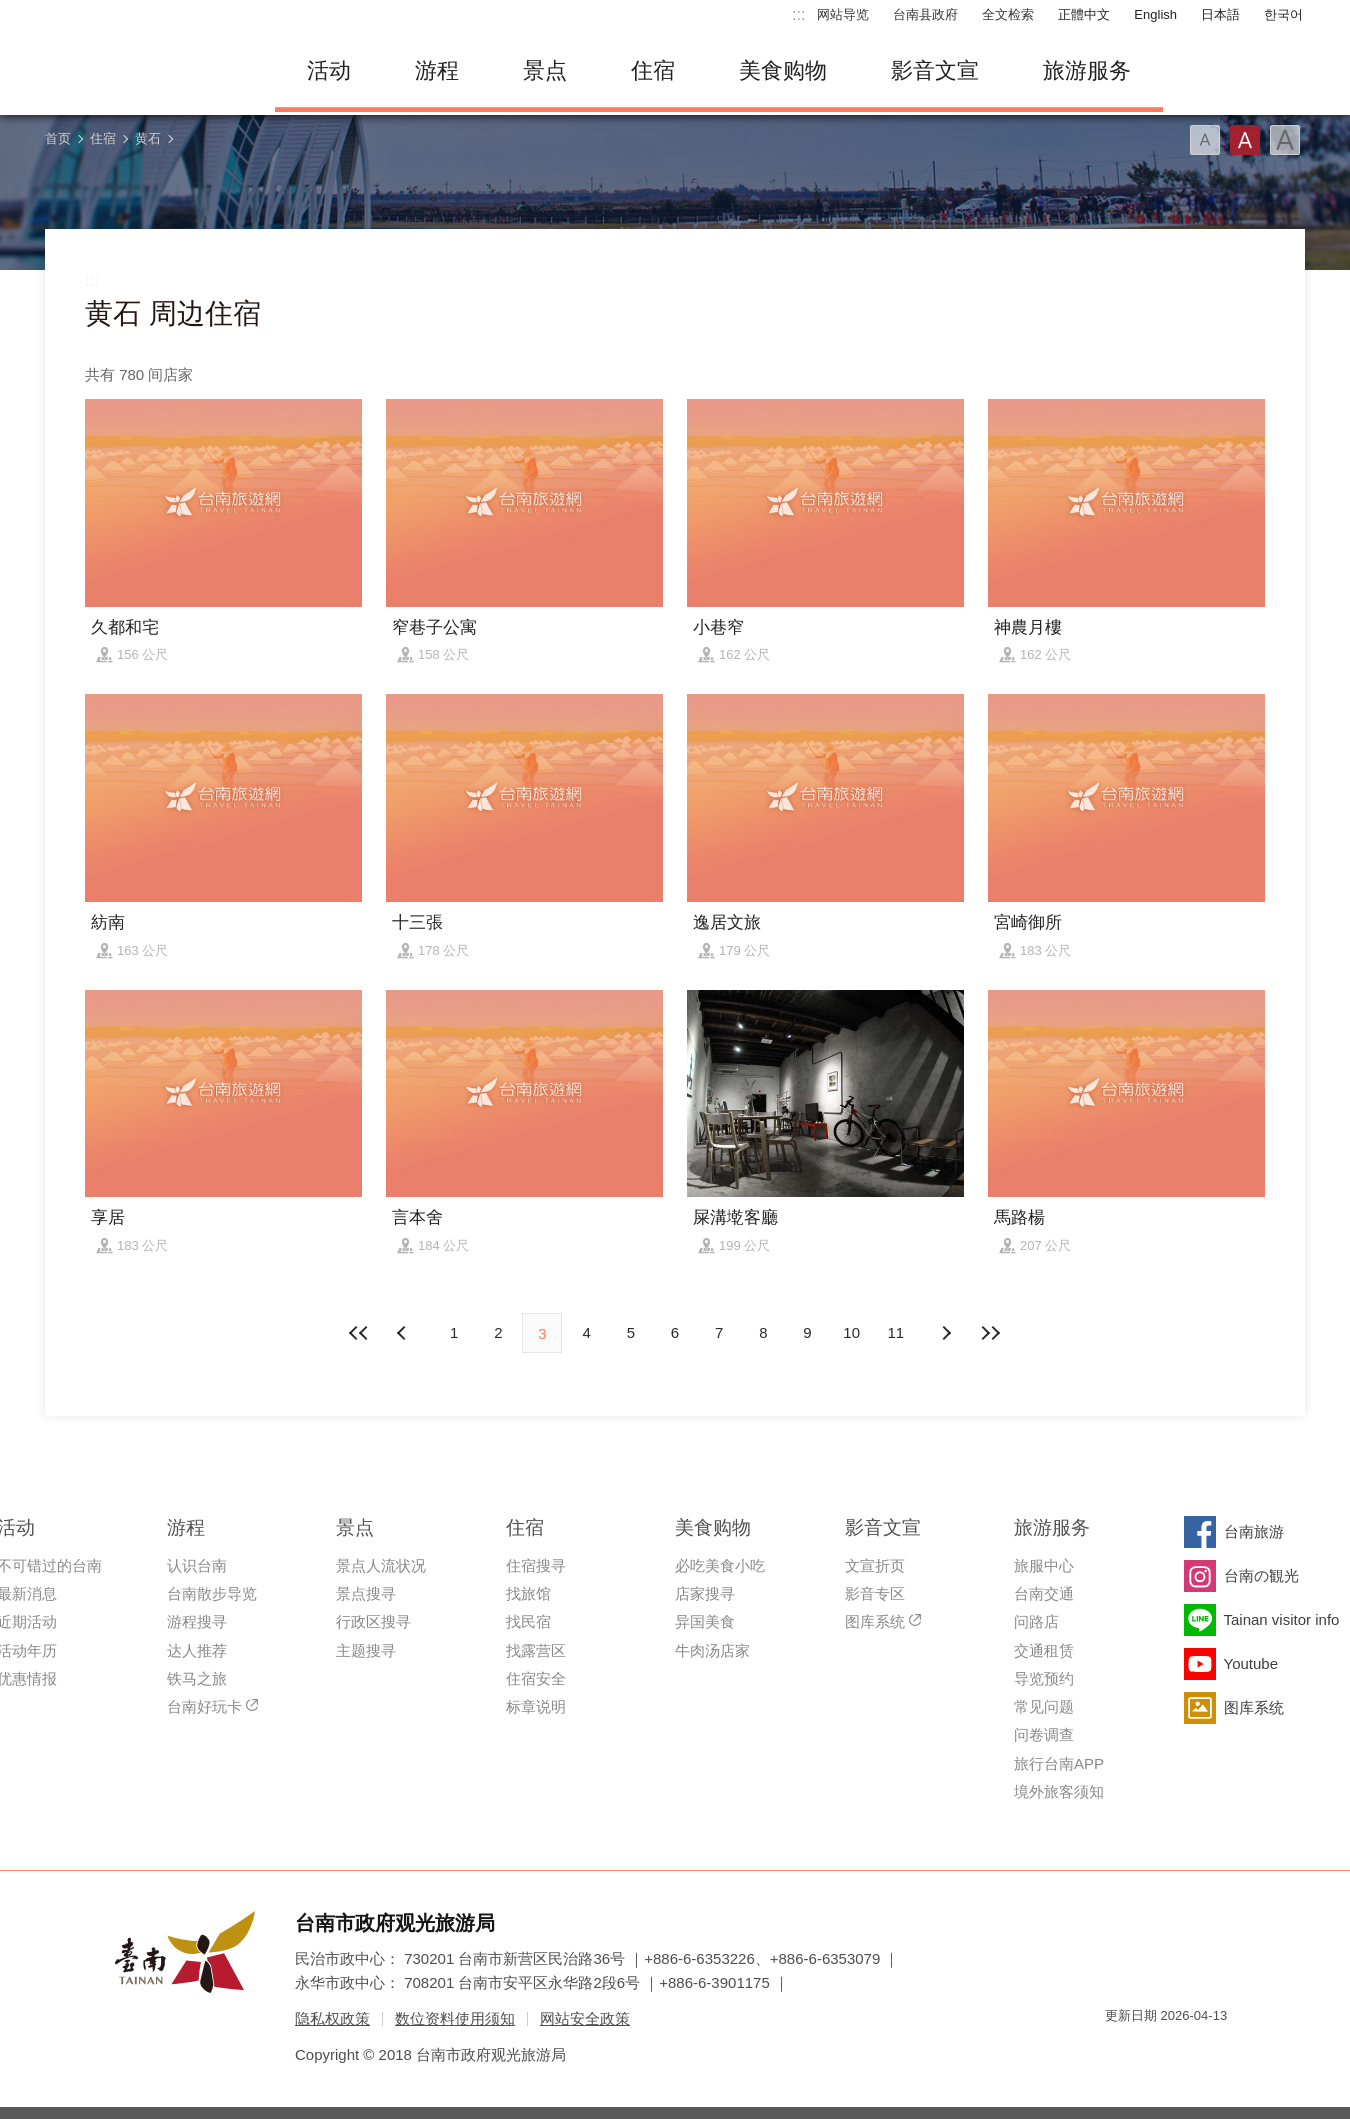  Describe the element at coordinates (720, 1565) in the screenshot. I see `必吃美食小吃` at that location.